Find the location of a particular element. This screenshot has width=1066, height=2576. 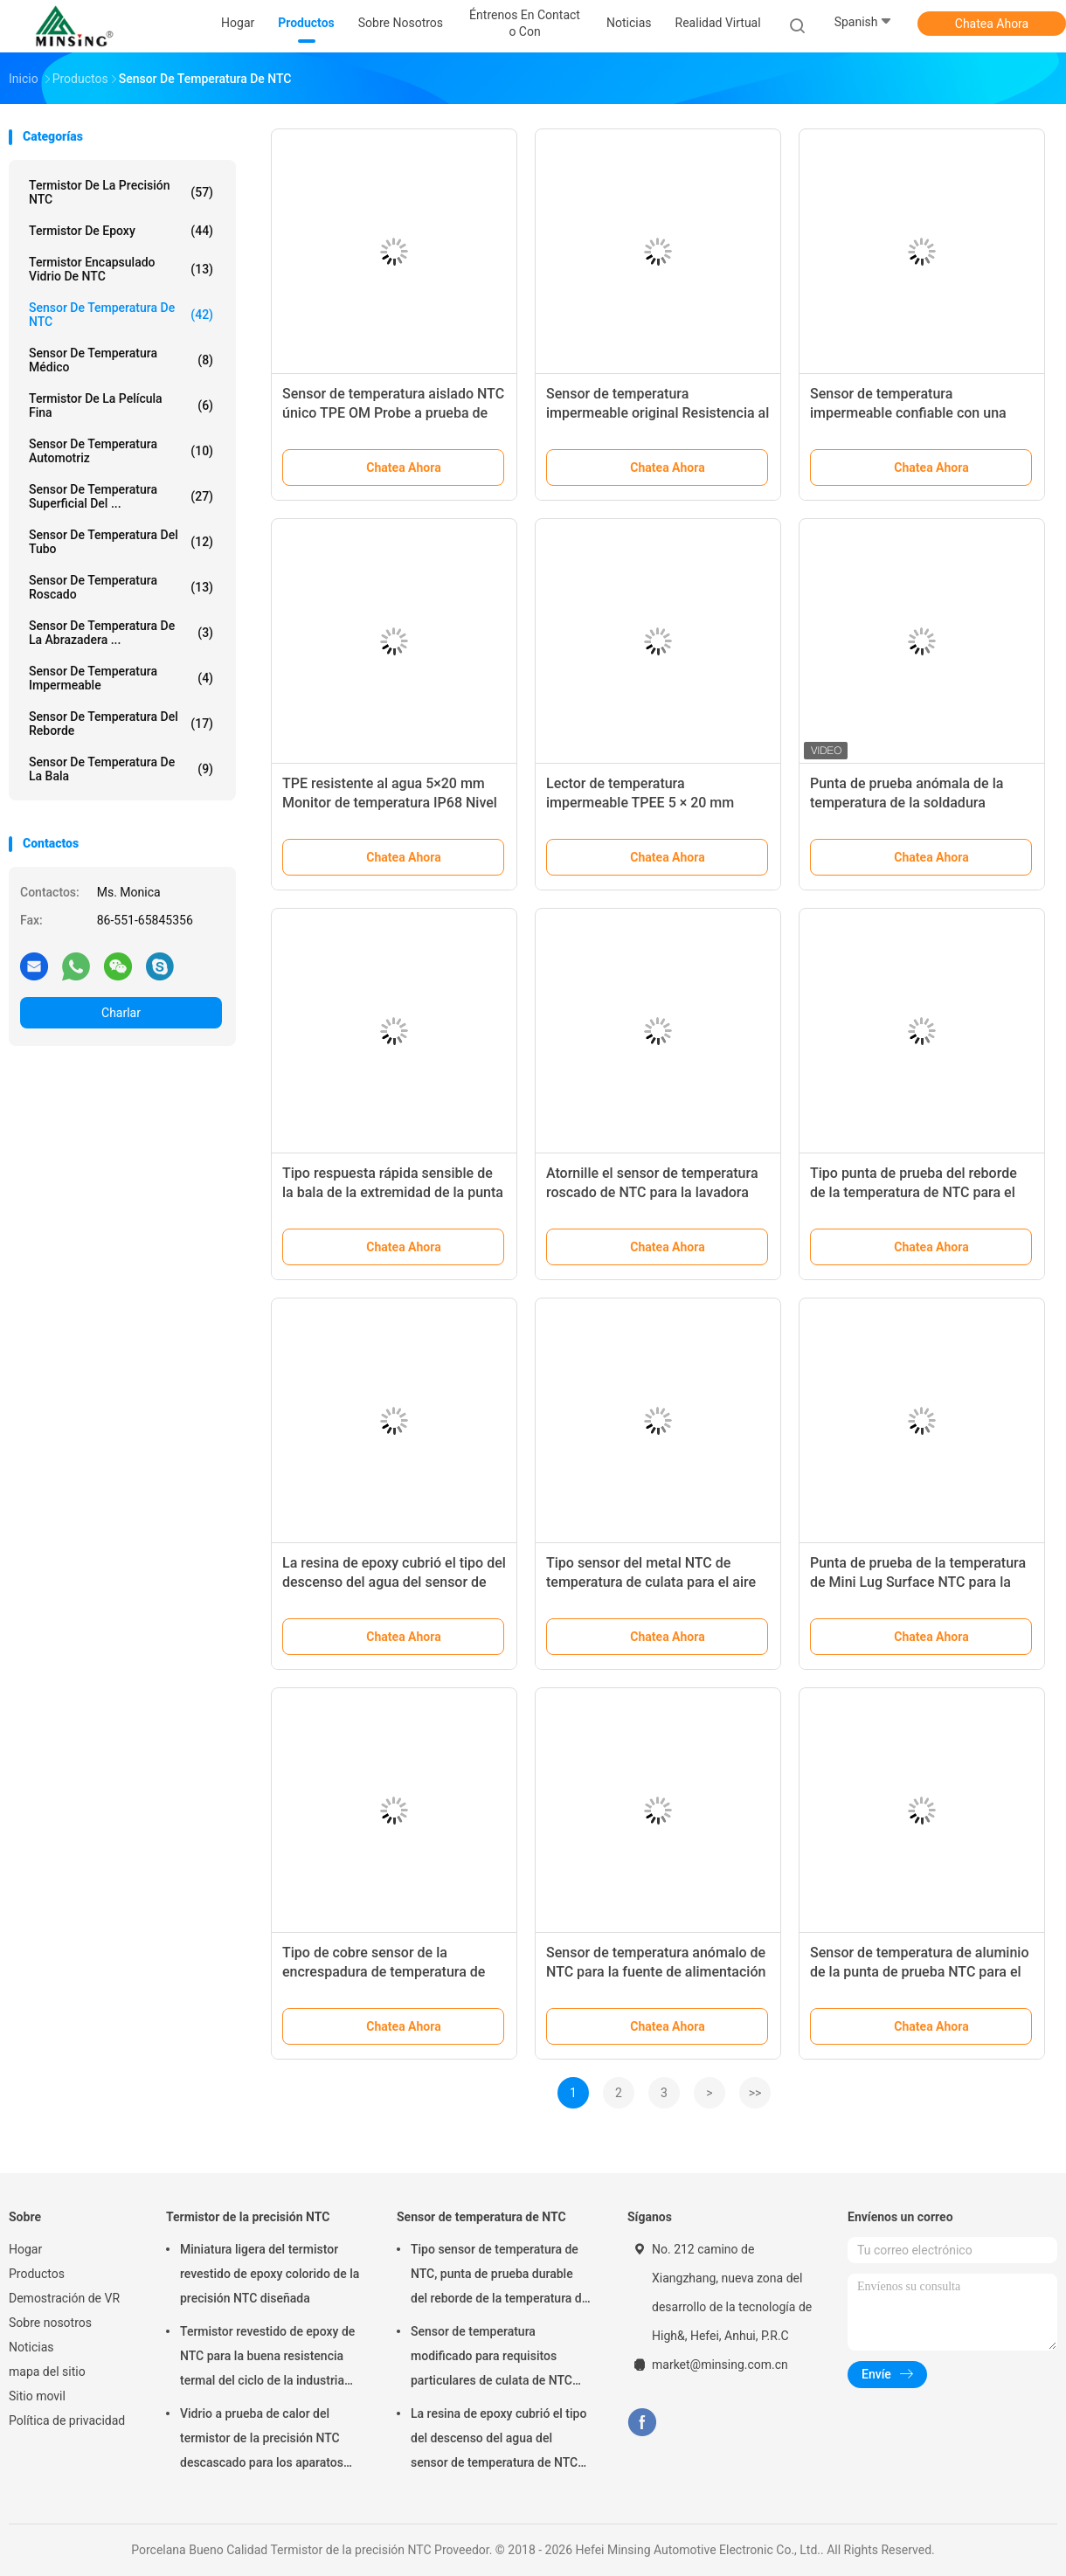

>> is located at coordinates (755, 2093).